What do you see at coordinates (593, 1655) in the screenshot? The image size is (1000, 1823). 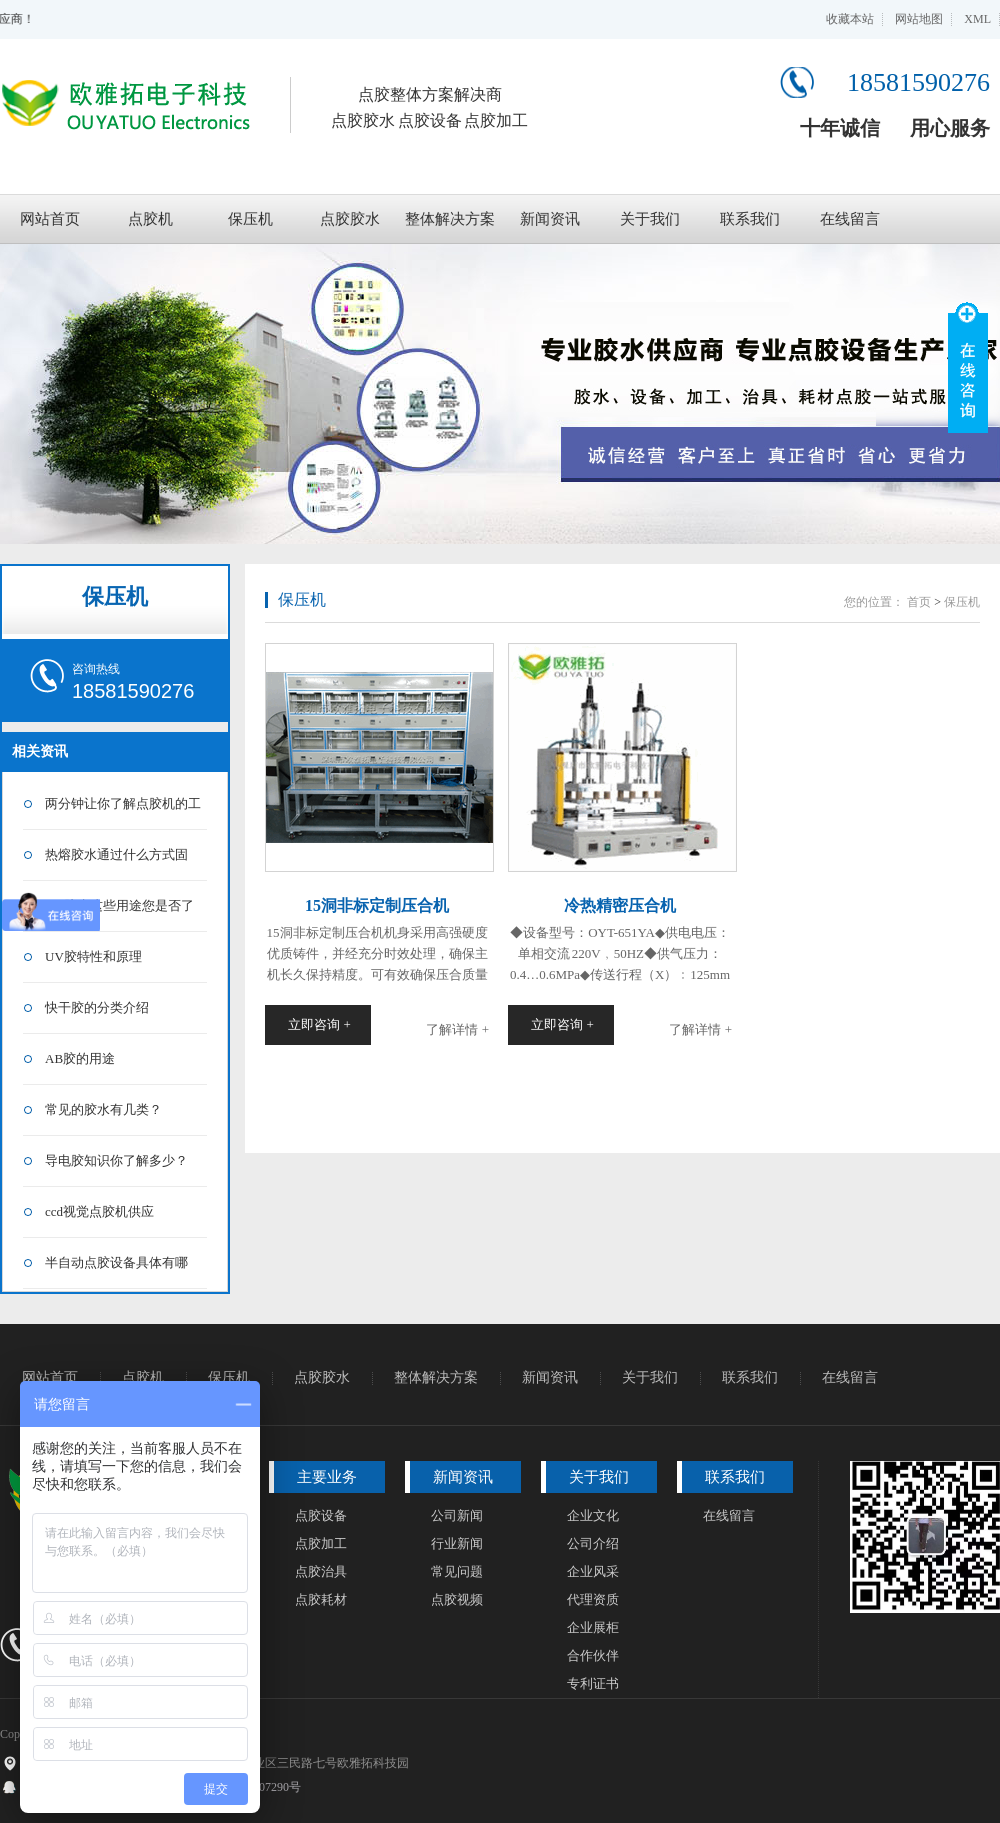 I see `合作伙伴` at bounding box center [593, 1655].